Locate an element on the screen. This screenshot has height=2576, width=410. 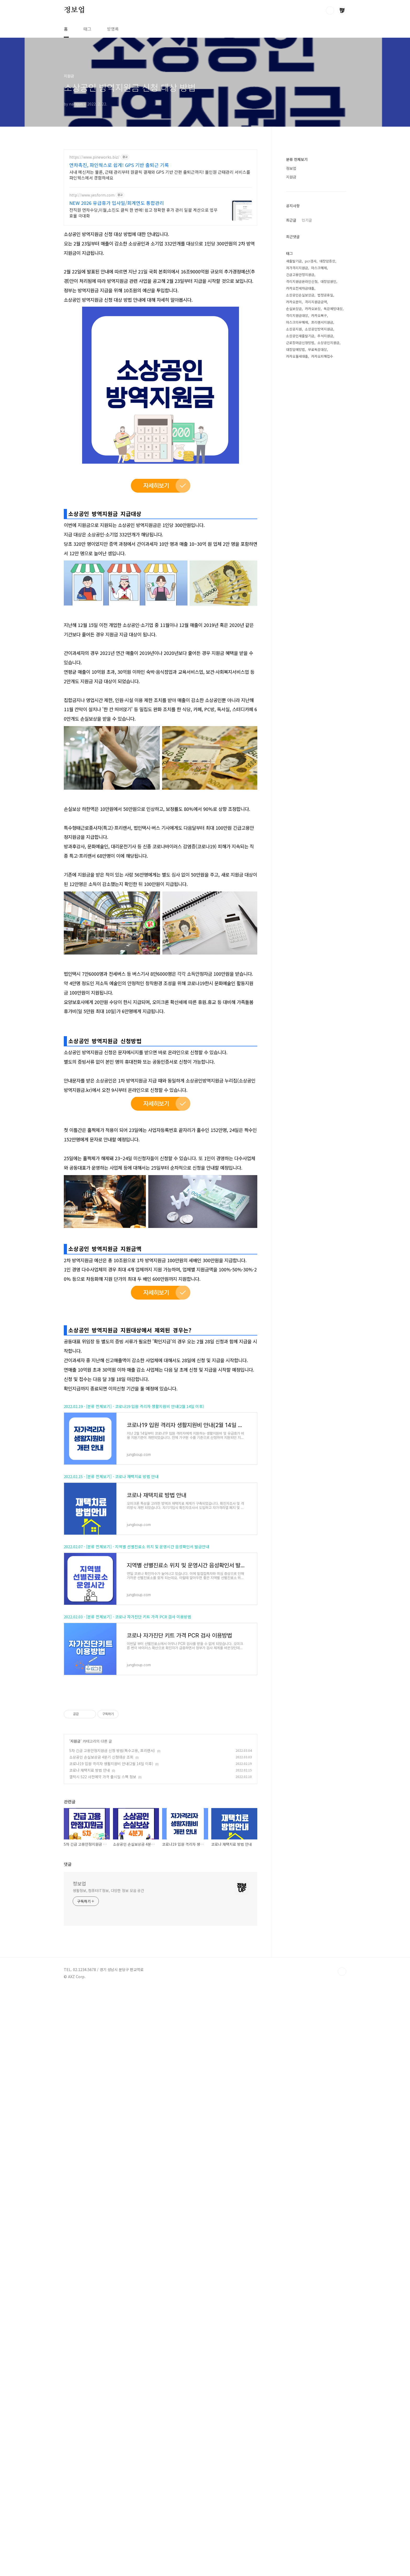
연차촉진, 파인웍스로 쉽게! GPS 기반 출퇴근 기록 is located at coordinates (119, 165).